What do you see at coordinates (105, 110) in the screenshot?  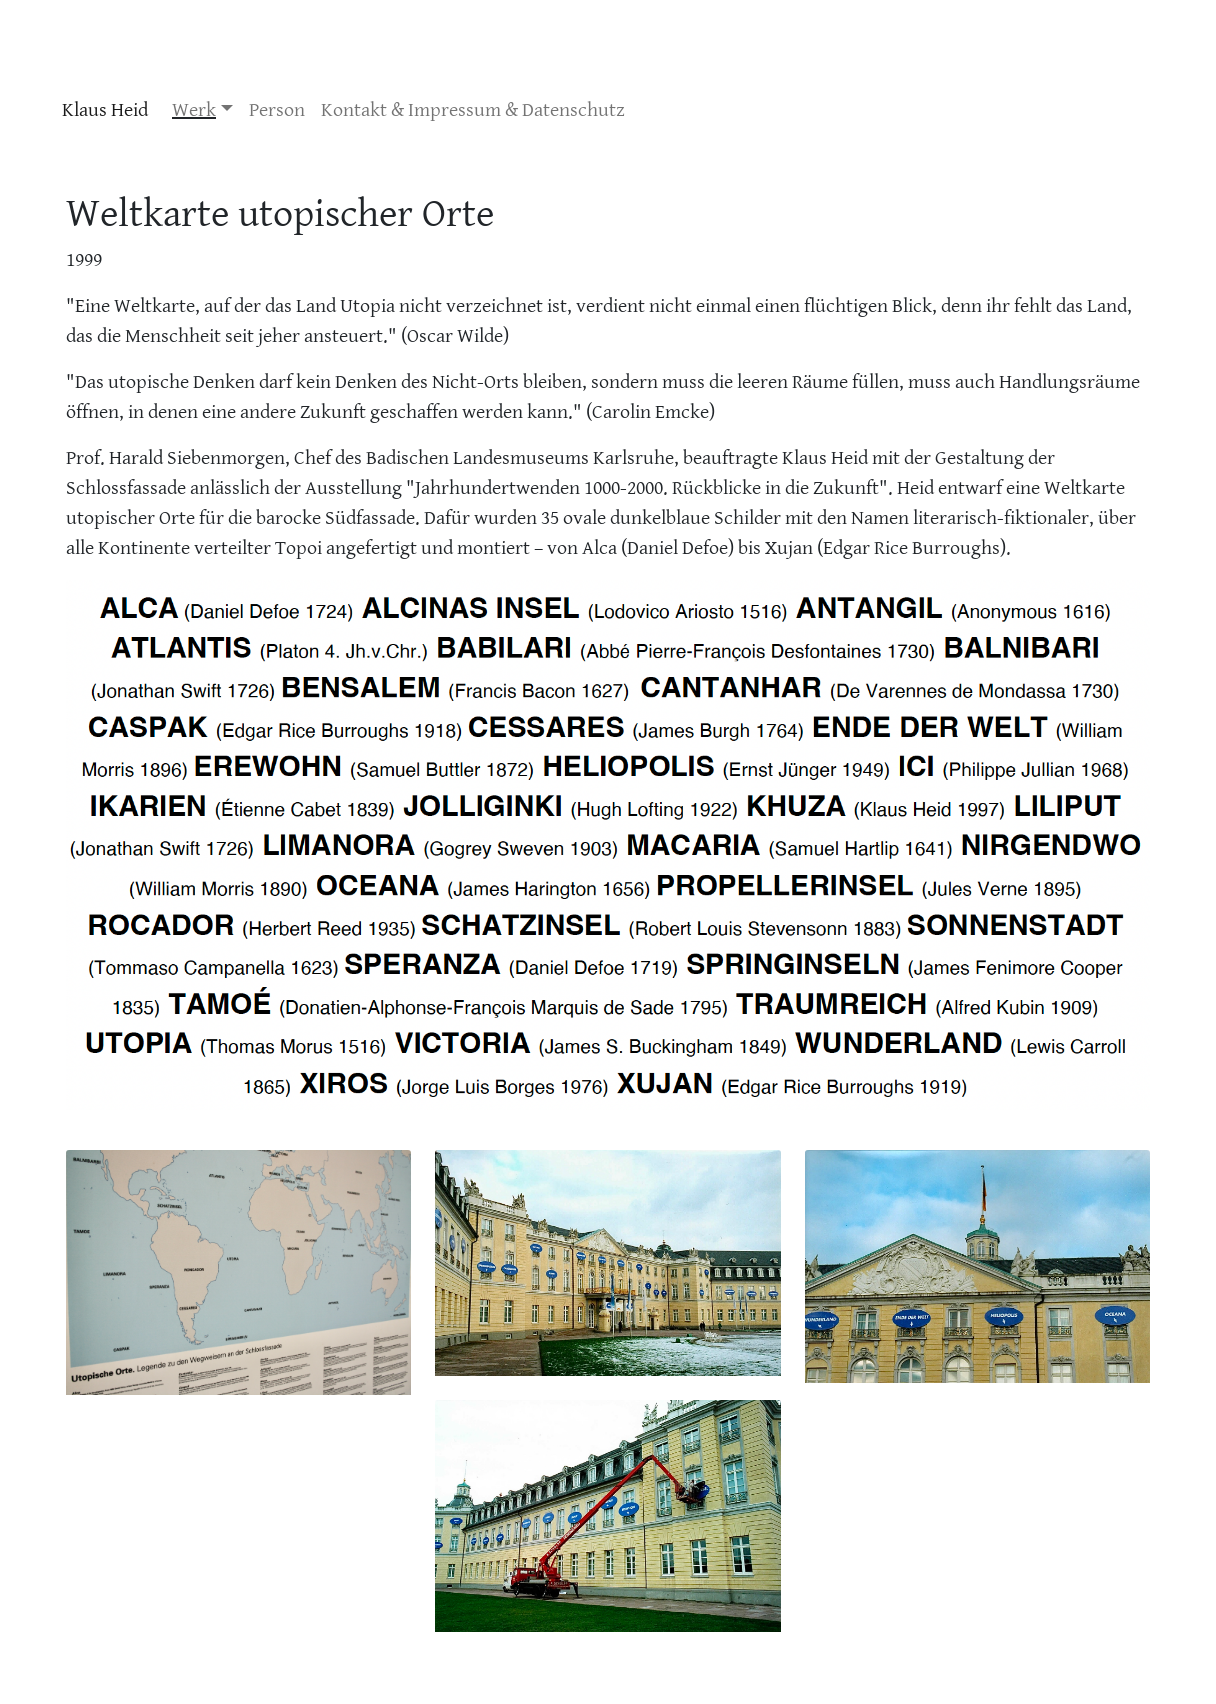 I see `Klaus Heid` at bounding box center [105, 110].